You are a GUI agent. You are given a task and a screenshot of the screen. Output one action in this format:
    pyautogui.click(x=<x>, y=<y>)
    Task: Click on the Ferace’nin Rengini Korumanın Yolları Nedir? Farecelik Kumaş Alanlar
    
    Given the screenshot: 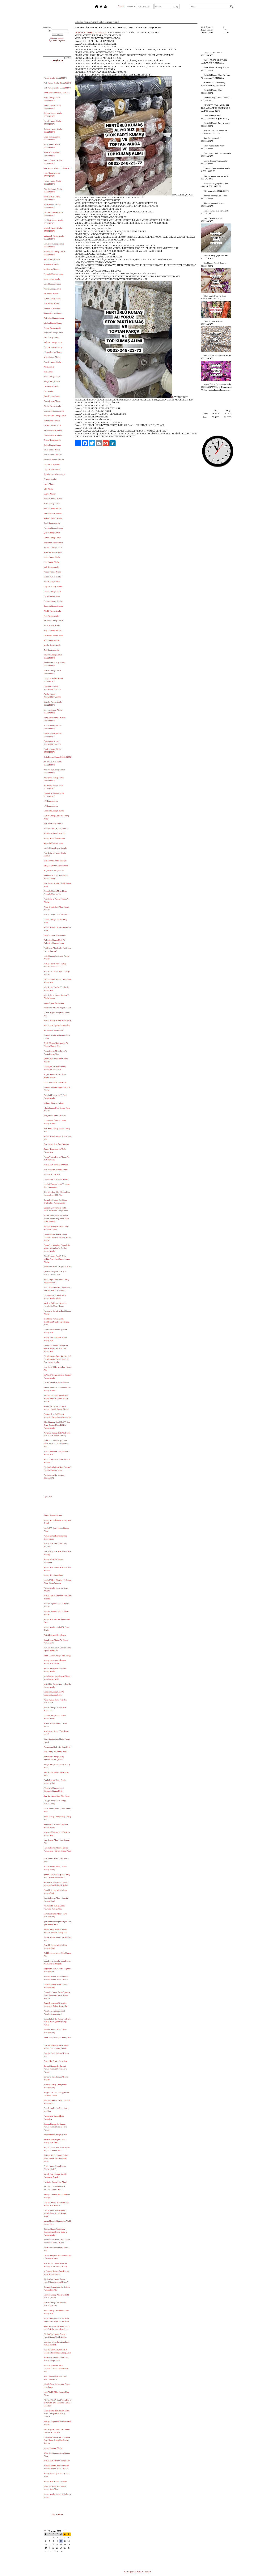 What is the action you would take?
    pyautogui.click(x=56, y=1398)
    